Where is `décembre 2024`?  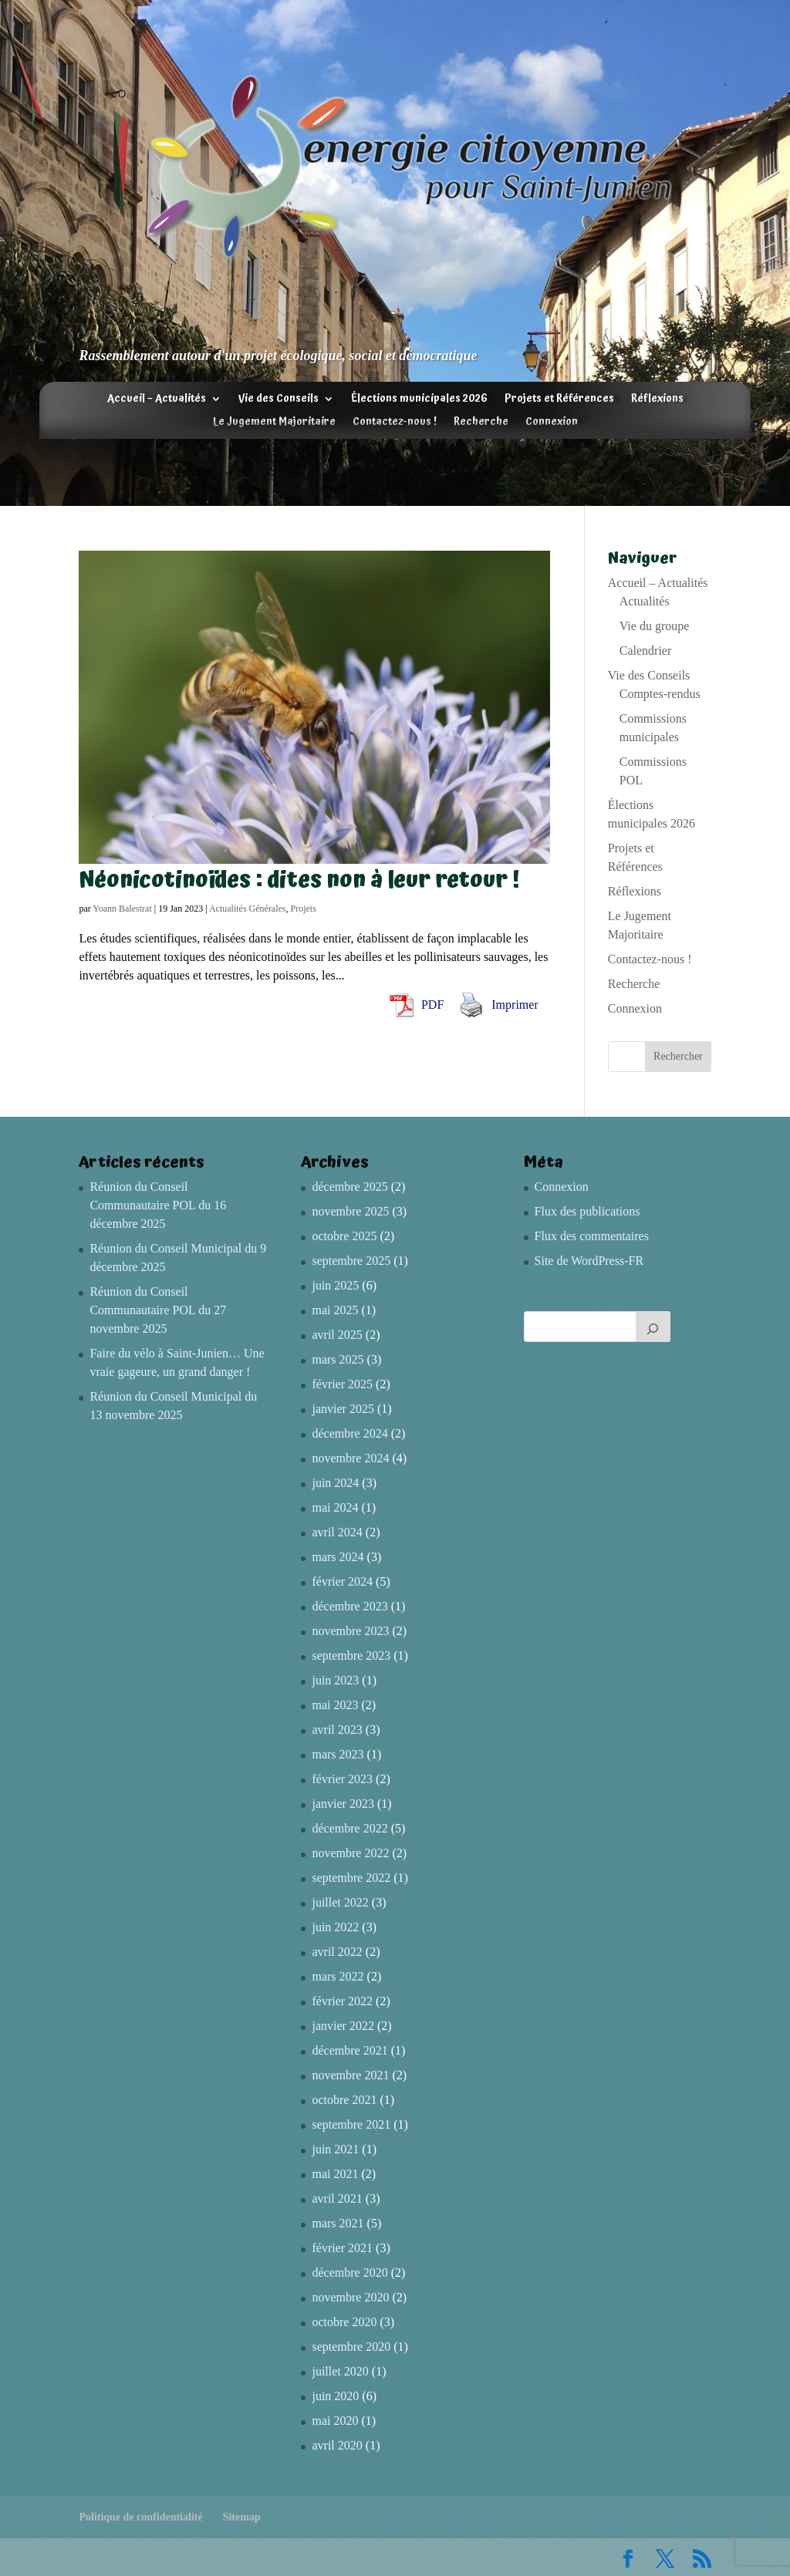
décembre 2024 is located at coordinates (349, 1433).